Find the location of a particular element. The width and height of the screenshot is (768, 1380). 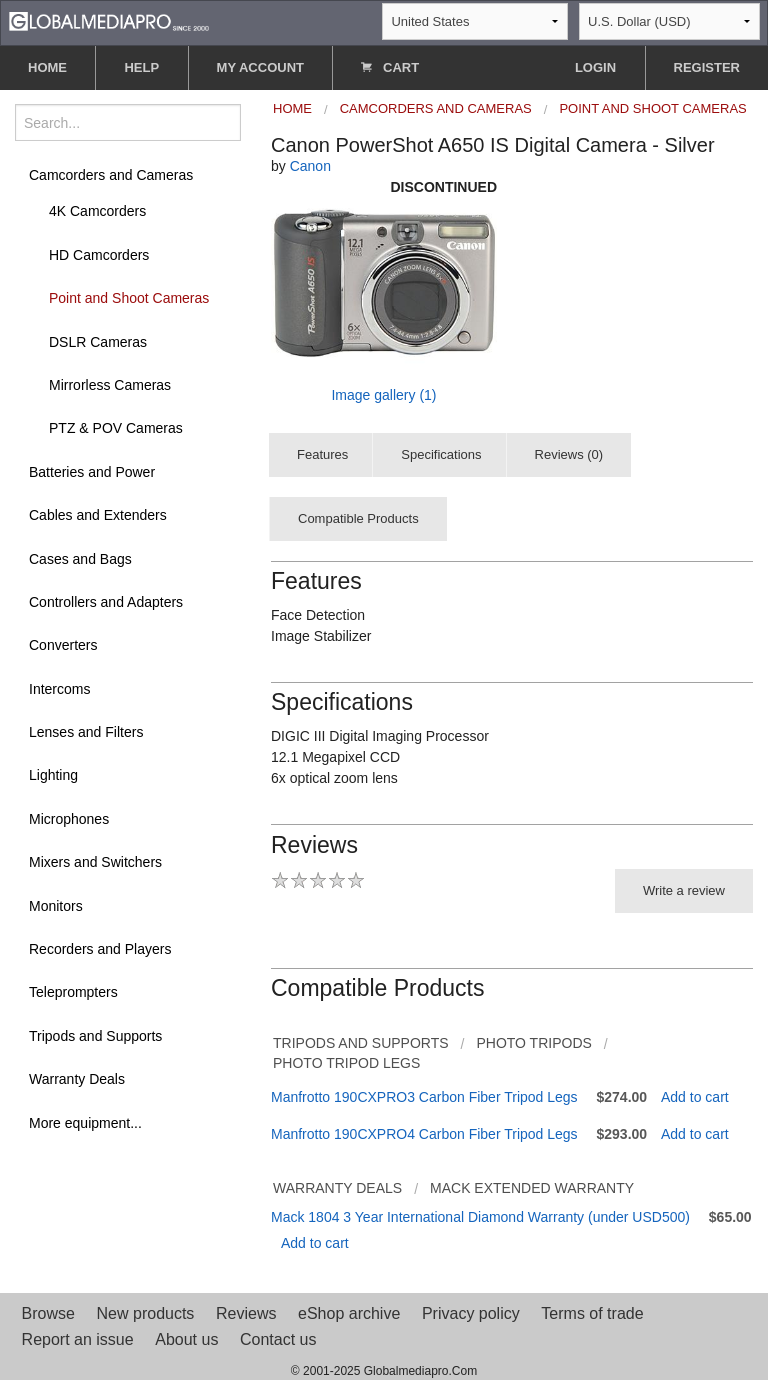

Image gallery (1) is located at coordinates (383, 395).